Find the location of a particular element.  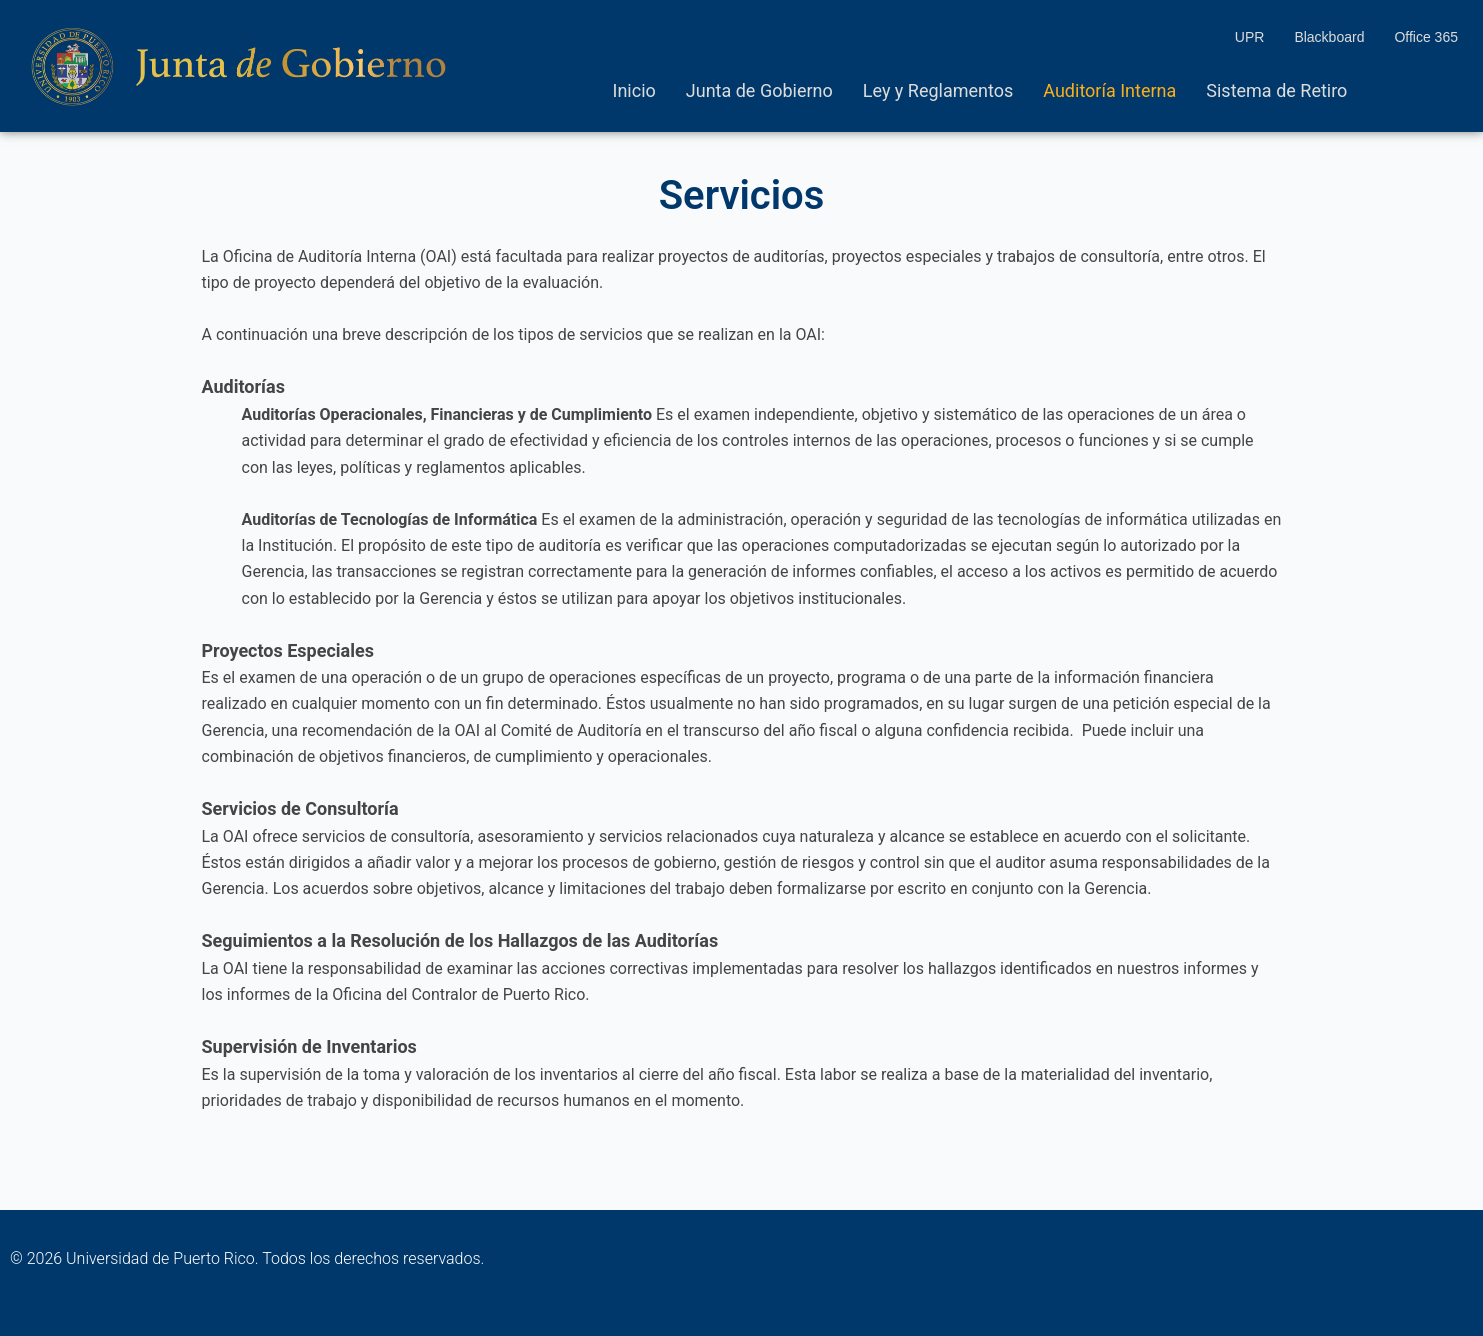

Blackboard is located at coordinates (1329, 37).